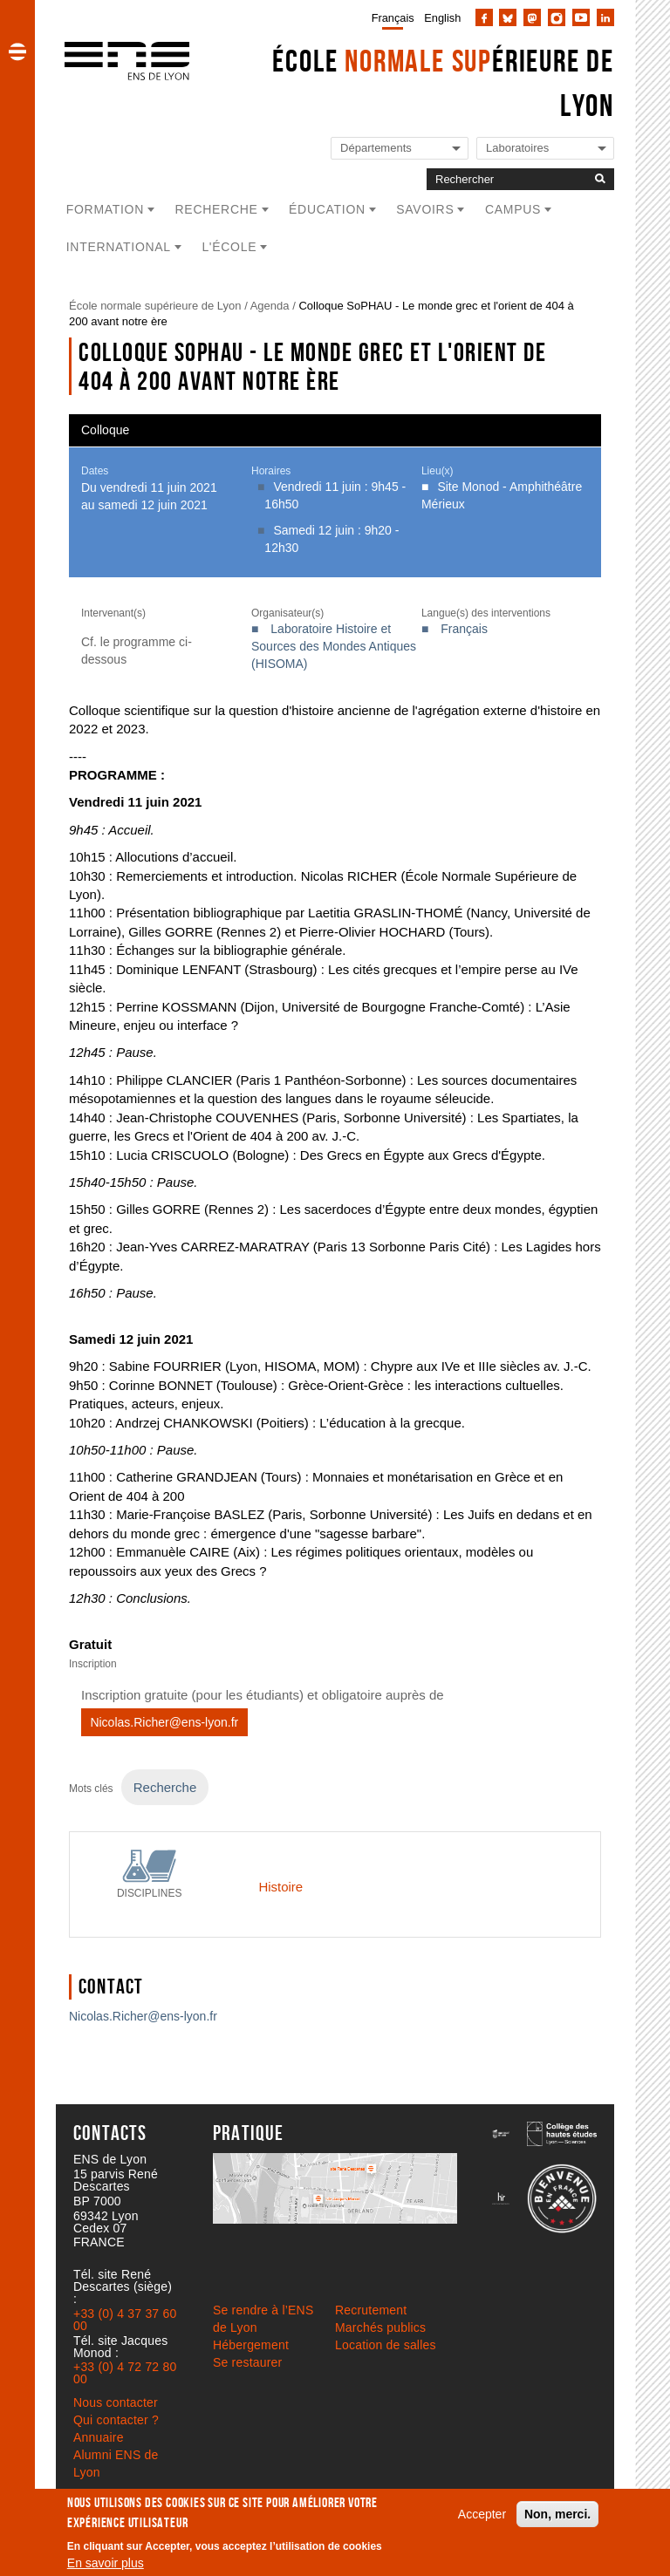 The height and width of the screenshot is (2576, 670). What do you see at coordinates (164, 1722) in the screenshot?
I see `Nicolas.Richer@ens-lyon.fr` at bounding box center [164, 1722].